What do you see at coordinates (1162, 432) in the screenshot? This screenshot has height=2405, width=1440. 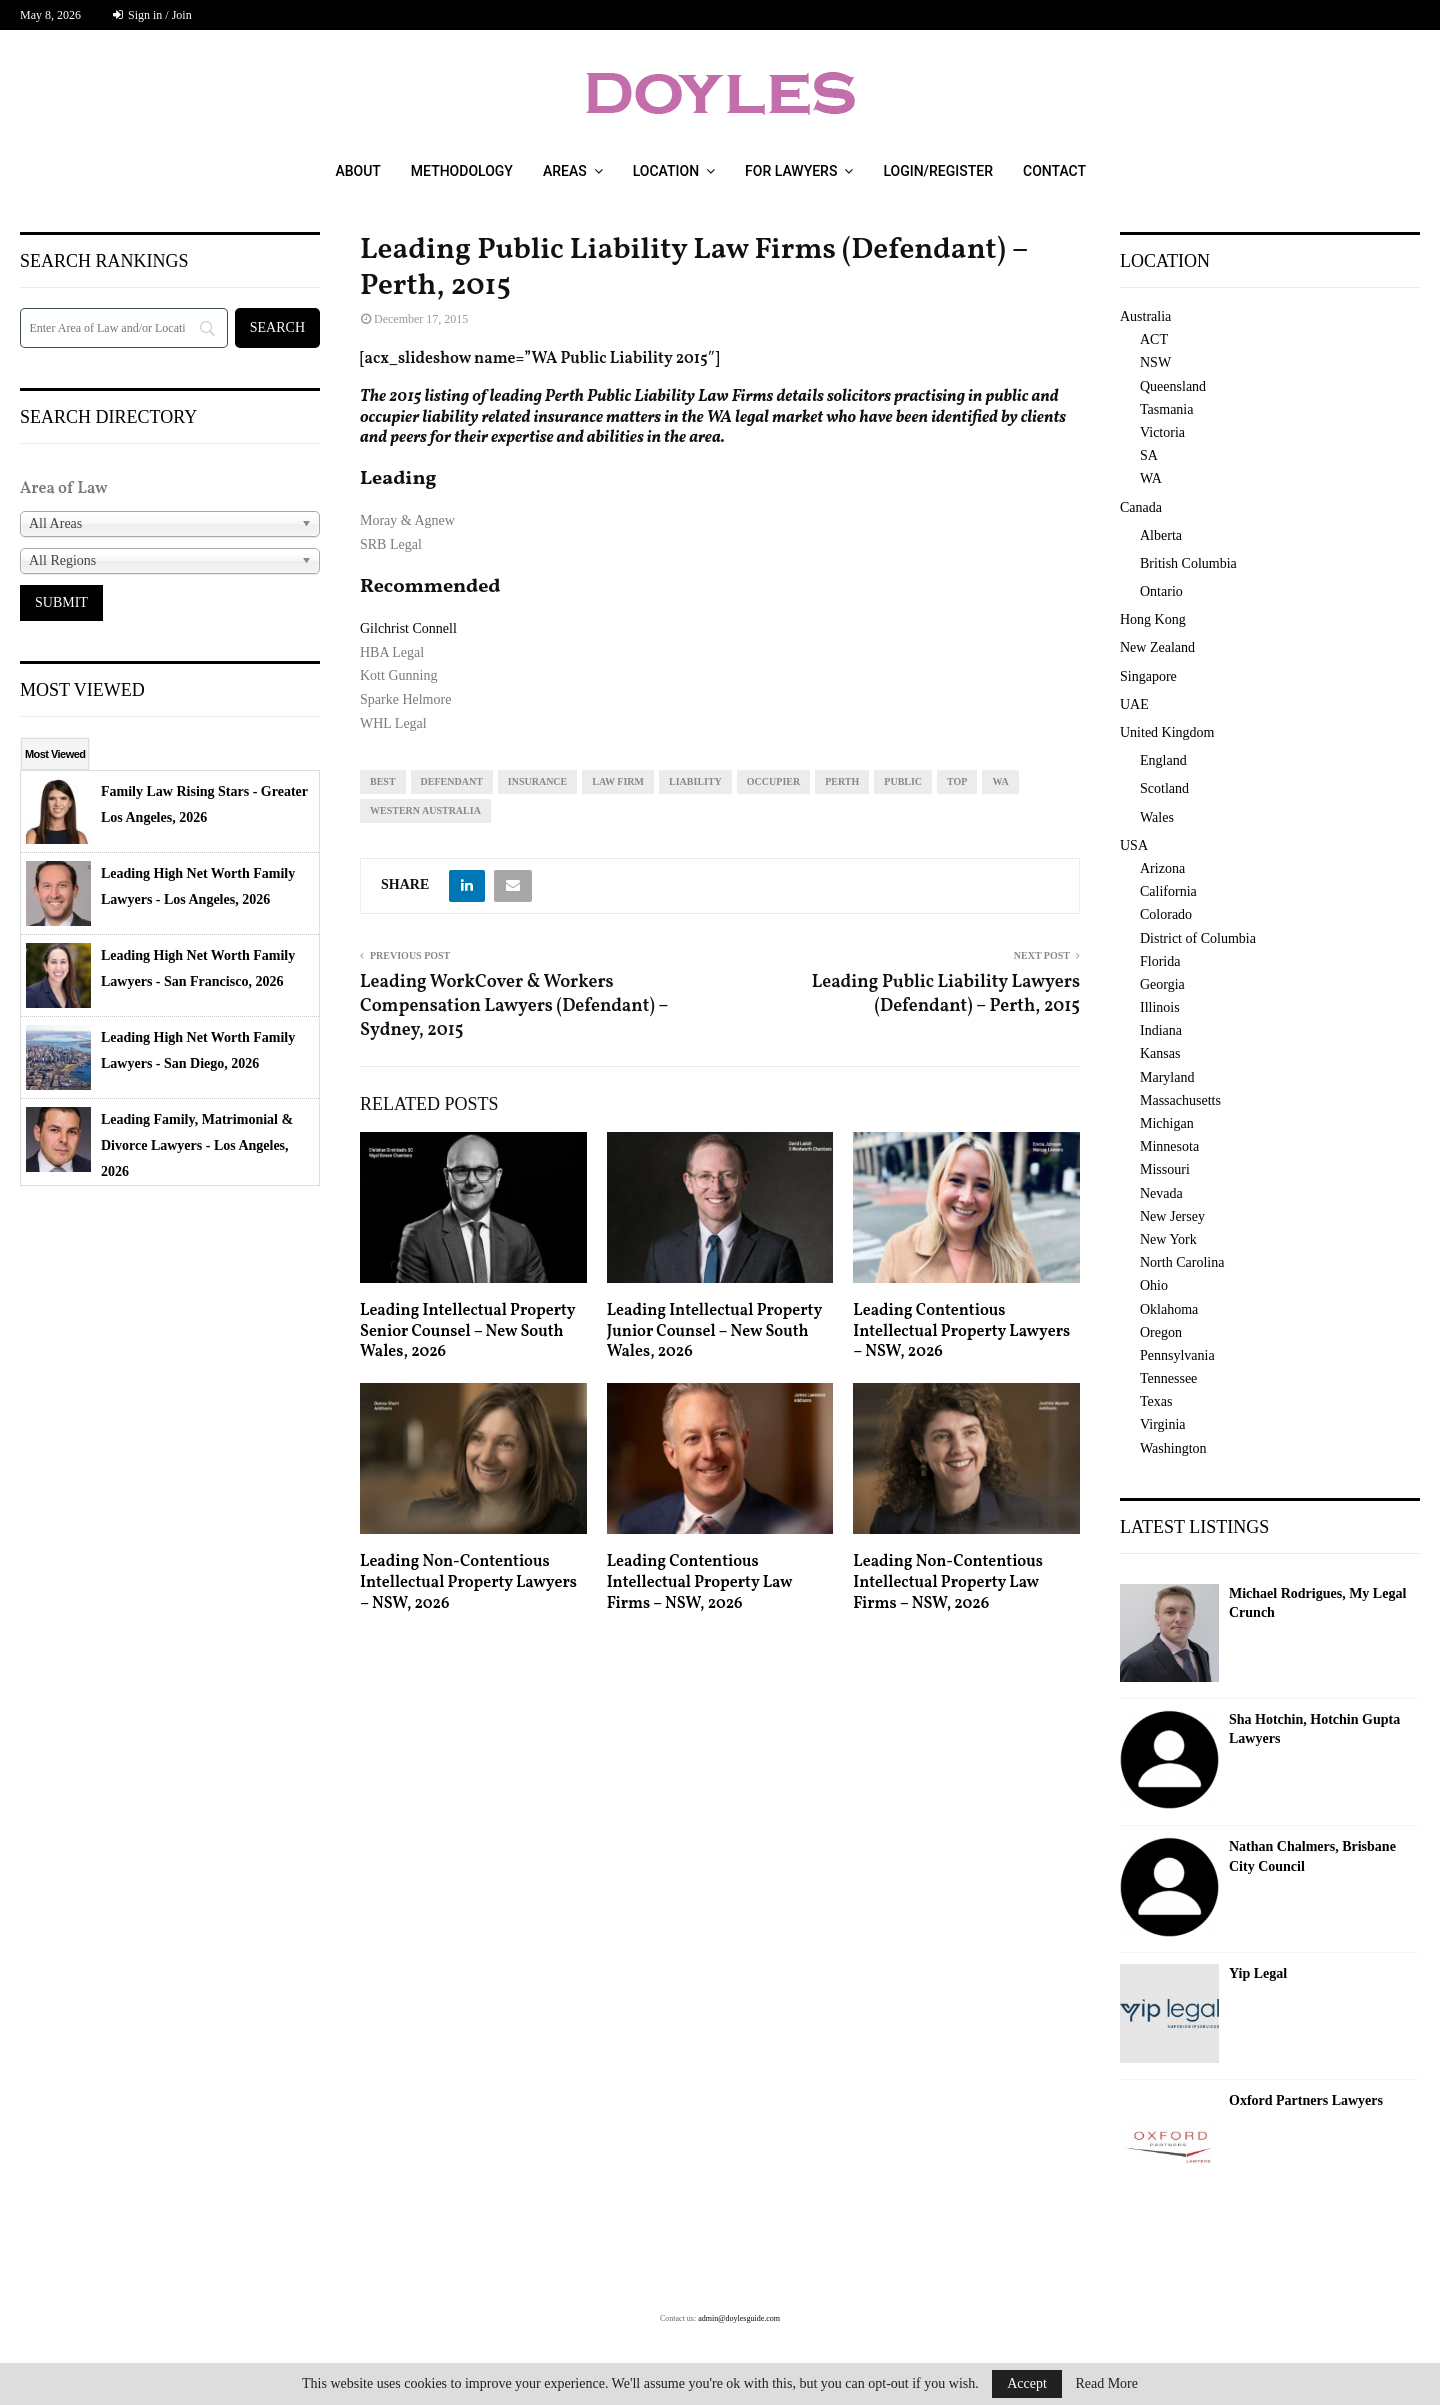 I see `Victoria` at bounding box center [1162, 432].